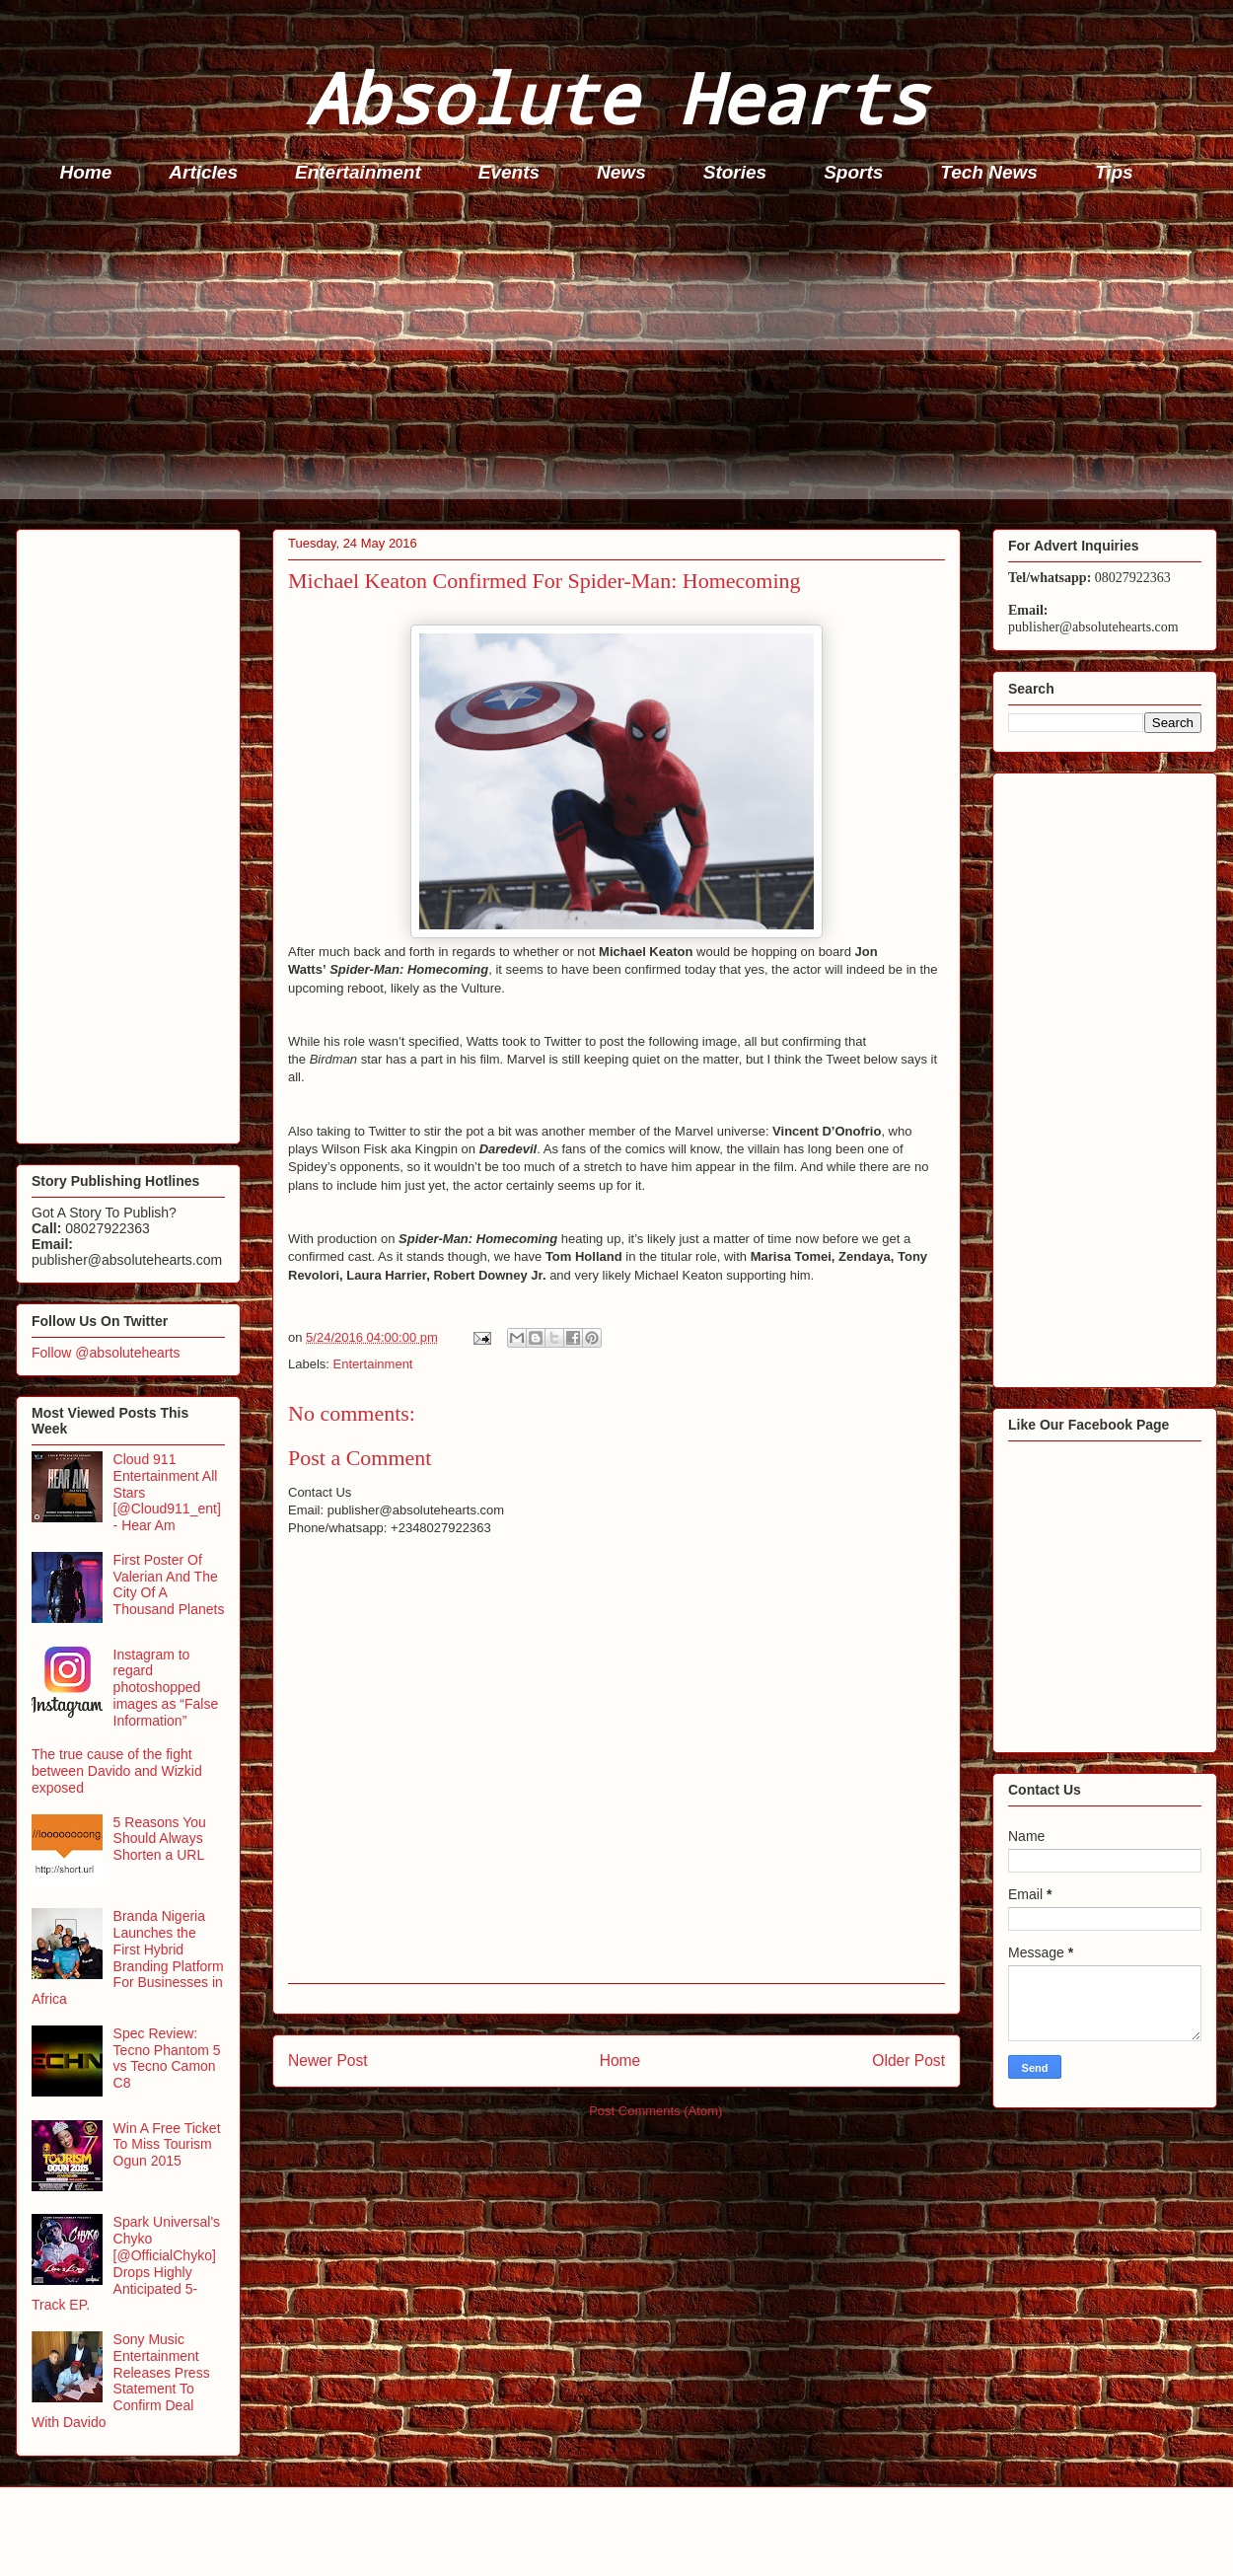 This screenshot has height=2576, width=1233. Describe the element at coordinates (106, 1353) in the screenshot. I see `Follow @absolutehearts` at that location.